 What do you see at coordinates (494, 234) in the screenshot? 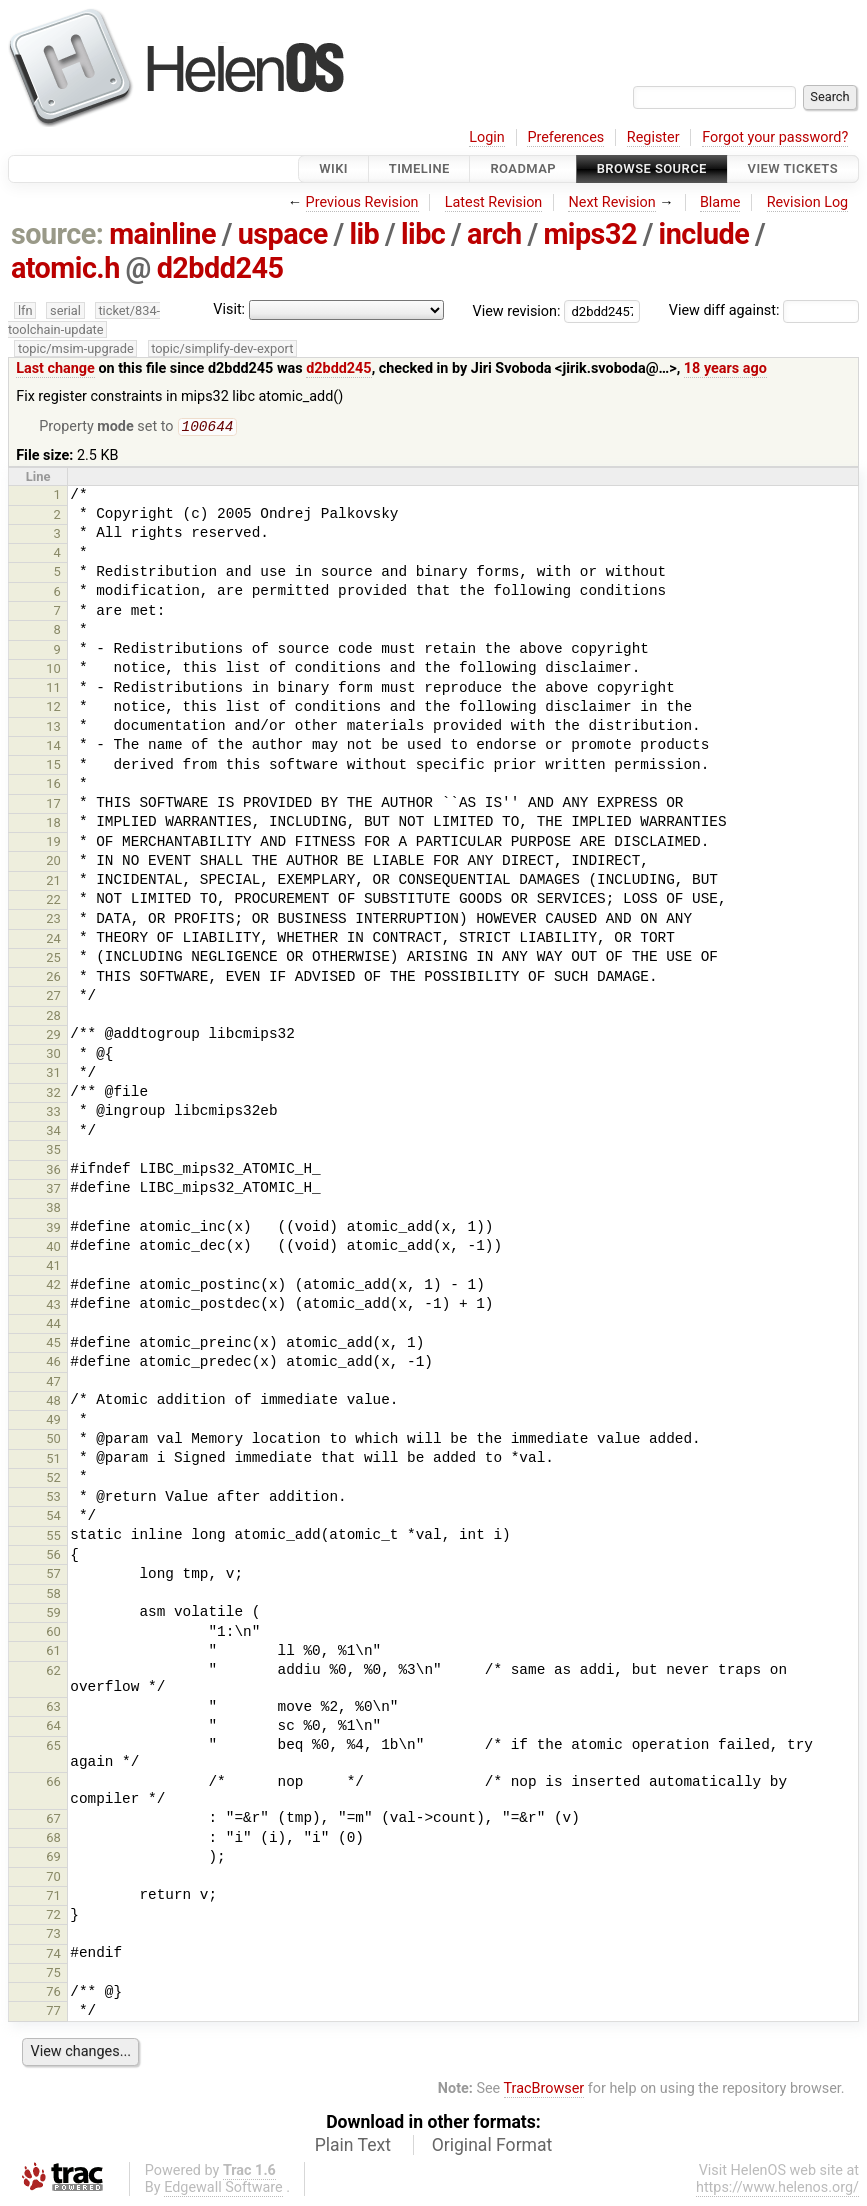
I see `arch` at bounding box center [494, 234].